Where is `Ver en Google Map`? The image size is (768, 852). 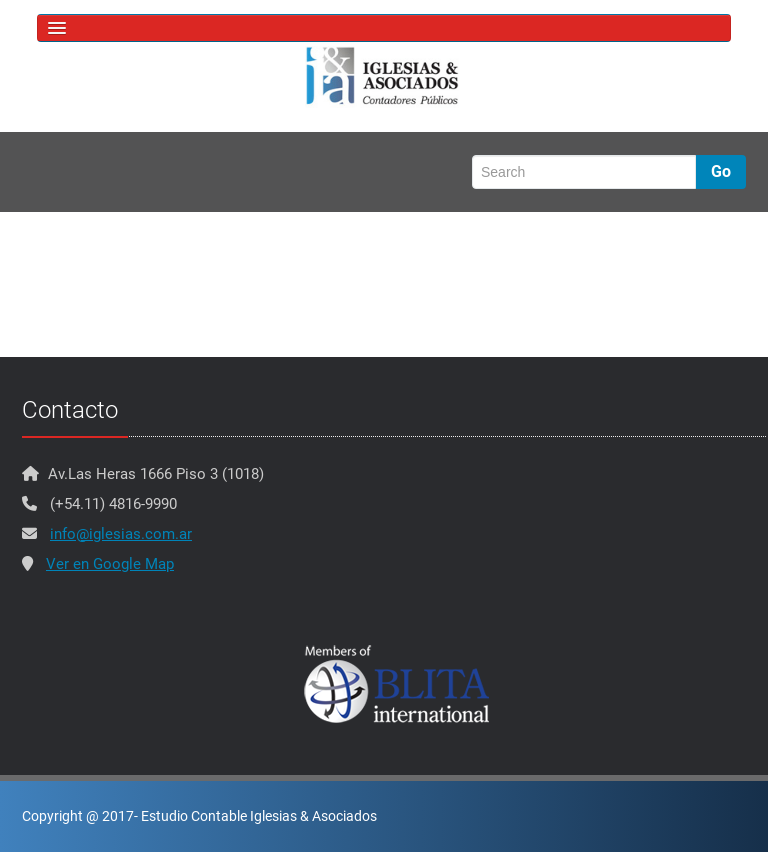 Ver en Google Map is located at coordinates (110, 564).